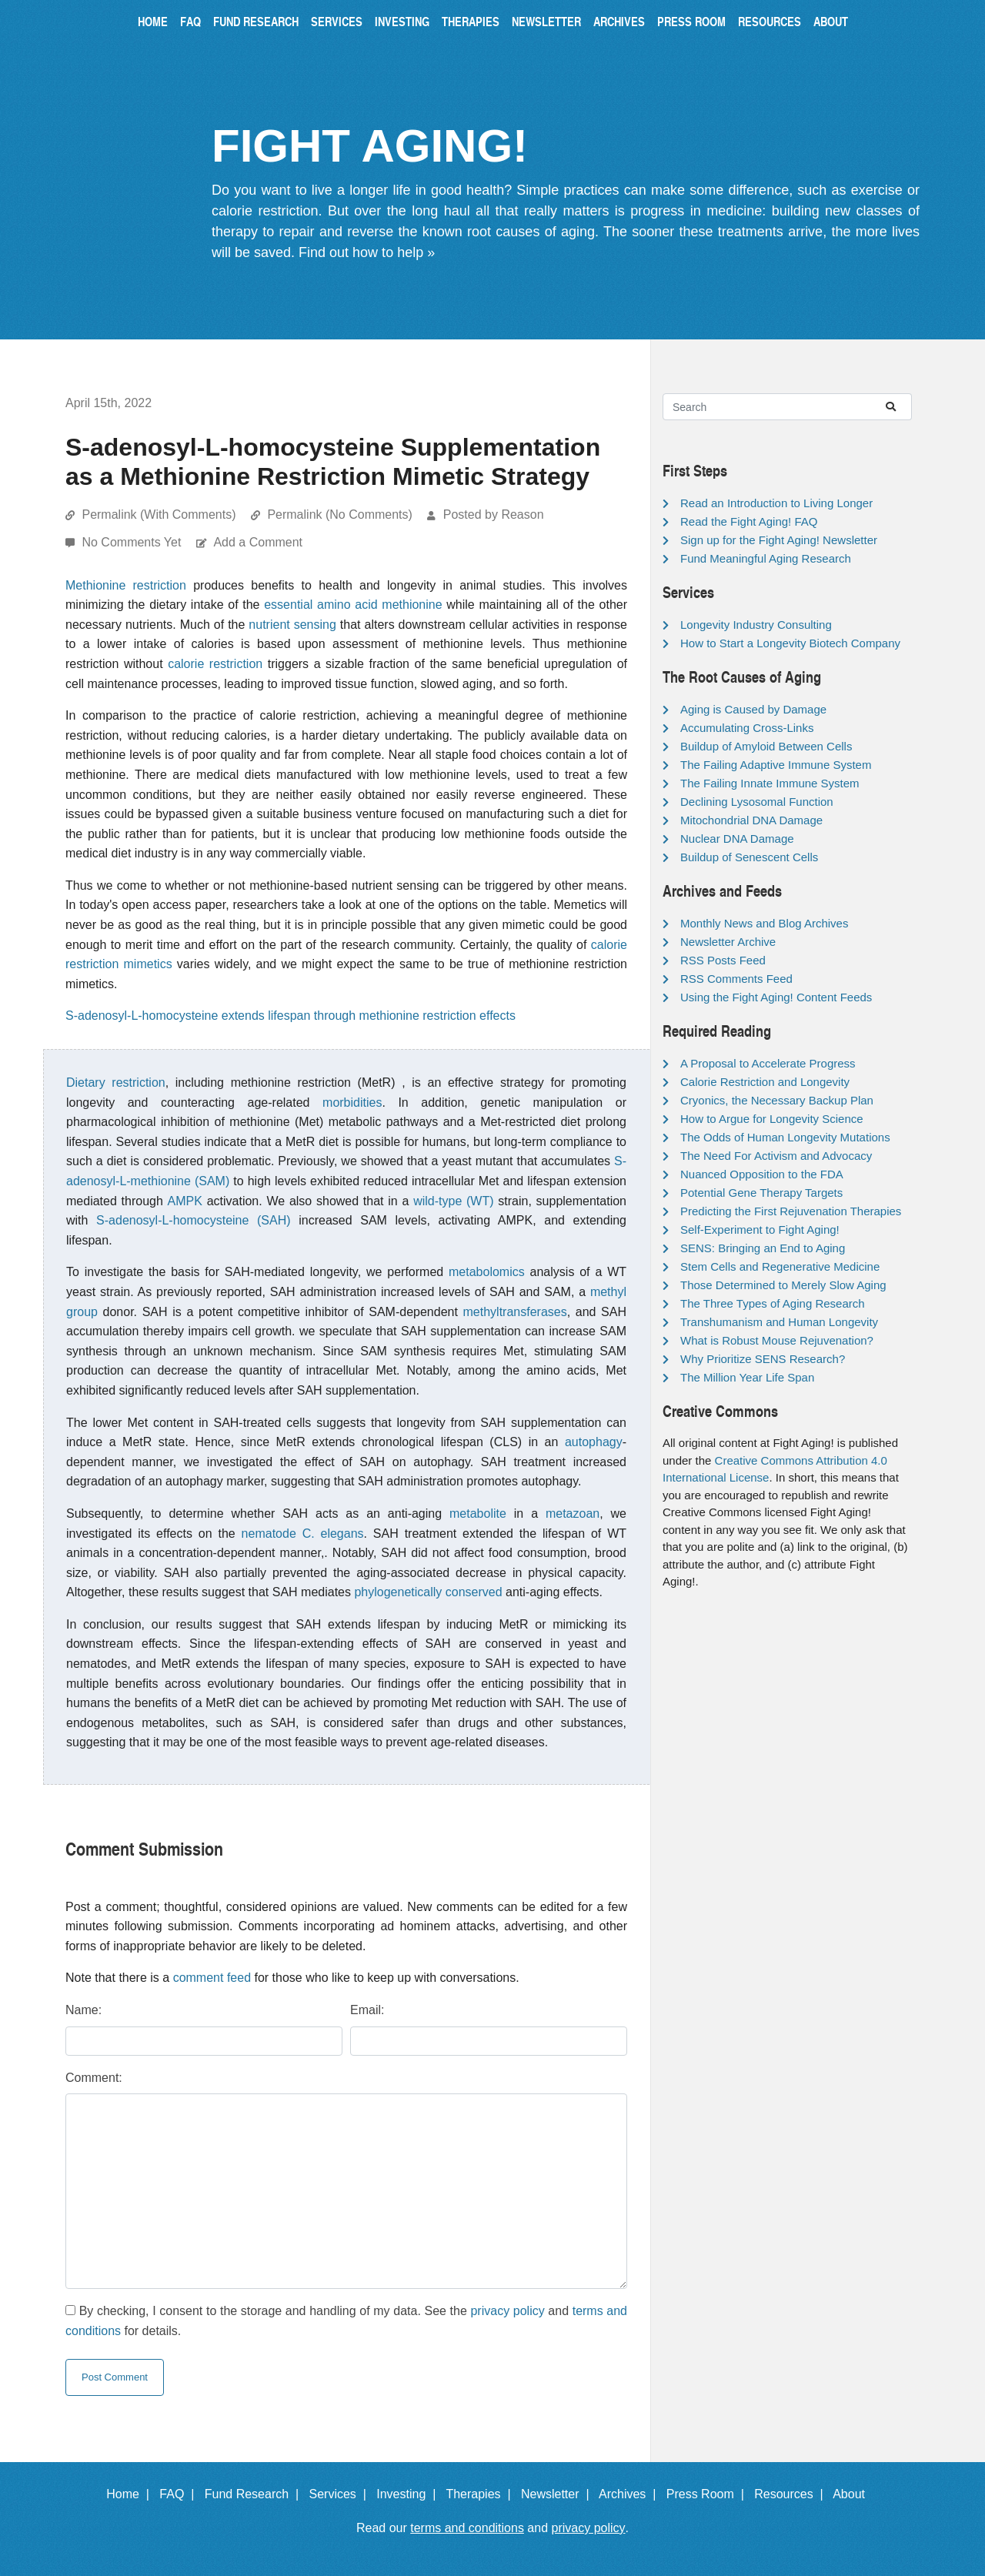 The height and width of the screenshot is (2576, 985). Describe the element at coordinates (292, 624) in the screenshot. I see `nutrient sensing` at that location.